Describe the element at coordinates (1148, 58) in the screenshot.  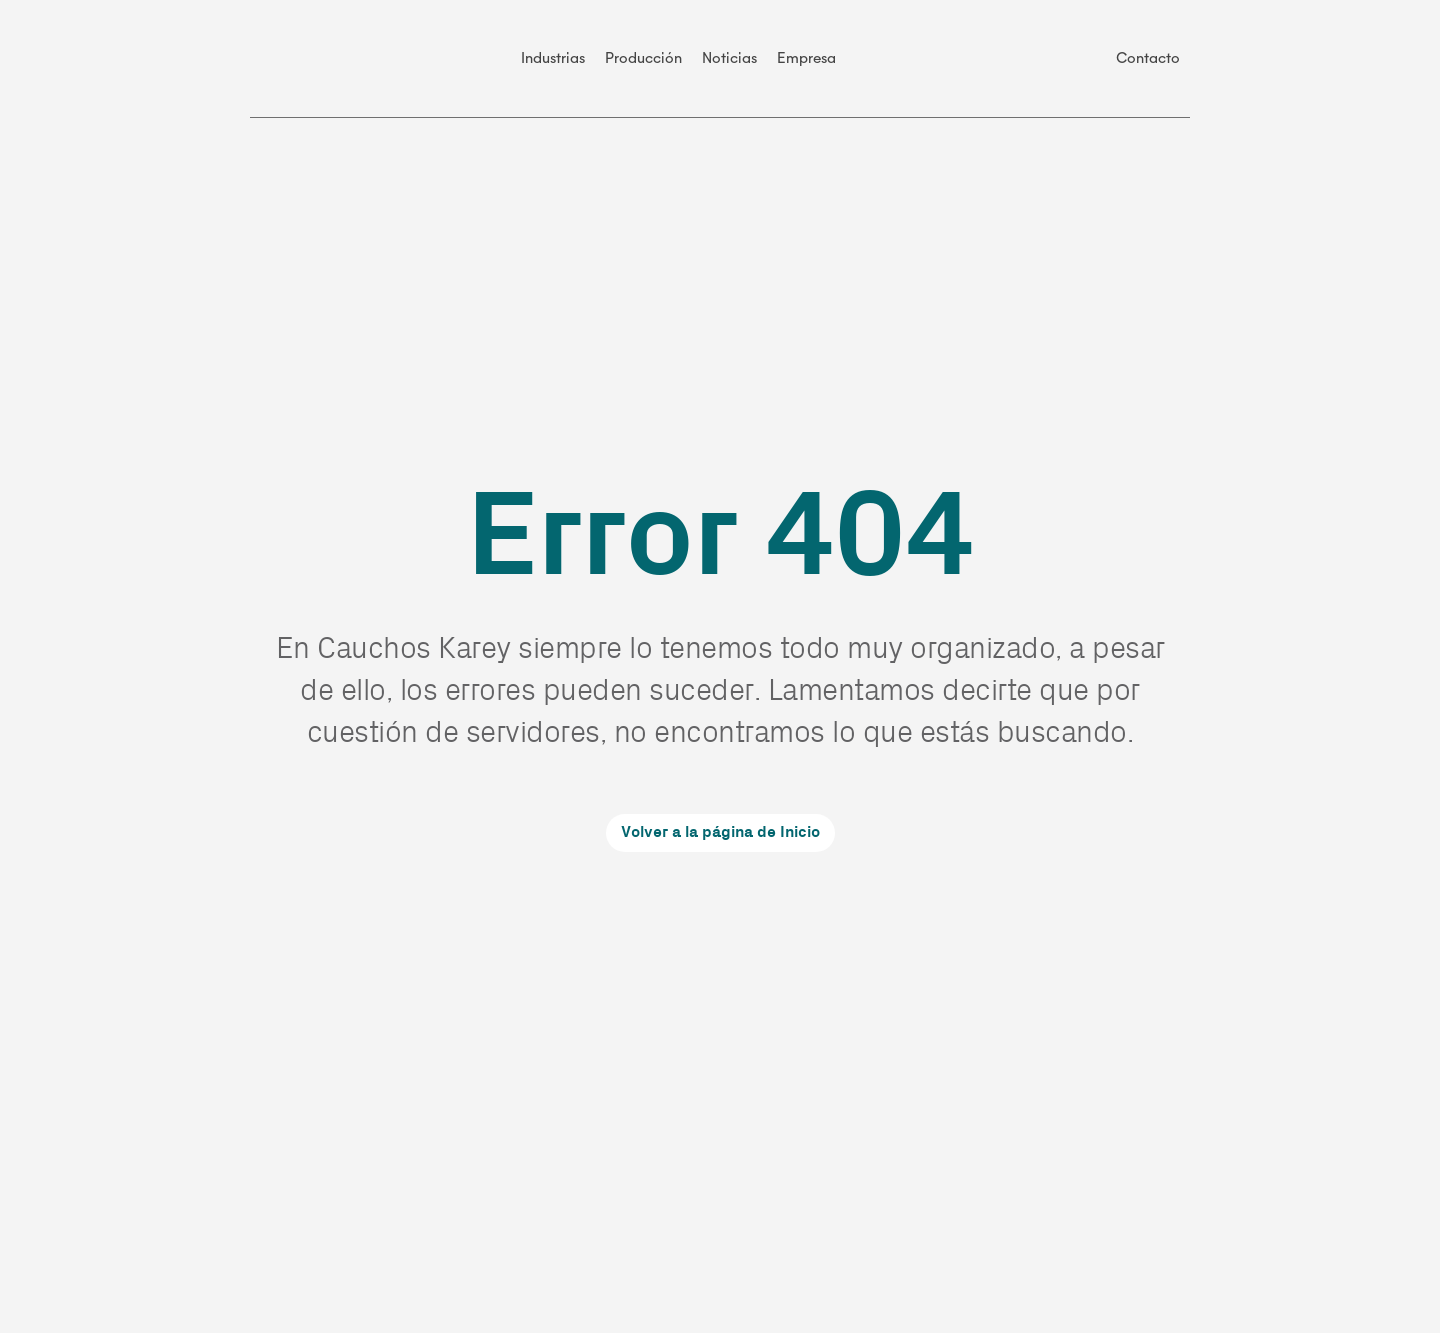
I see `Contacto` at that location.